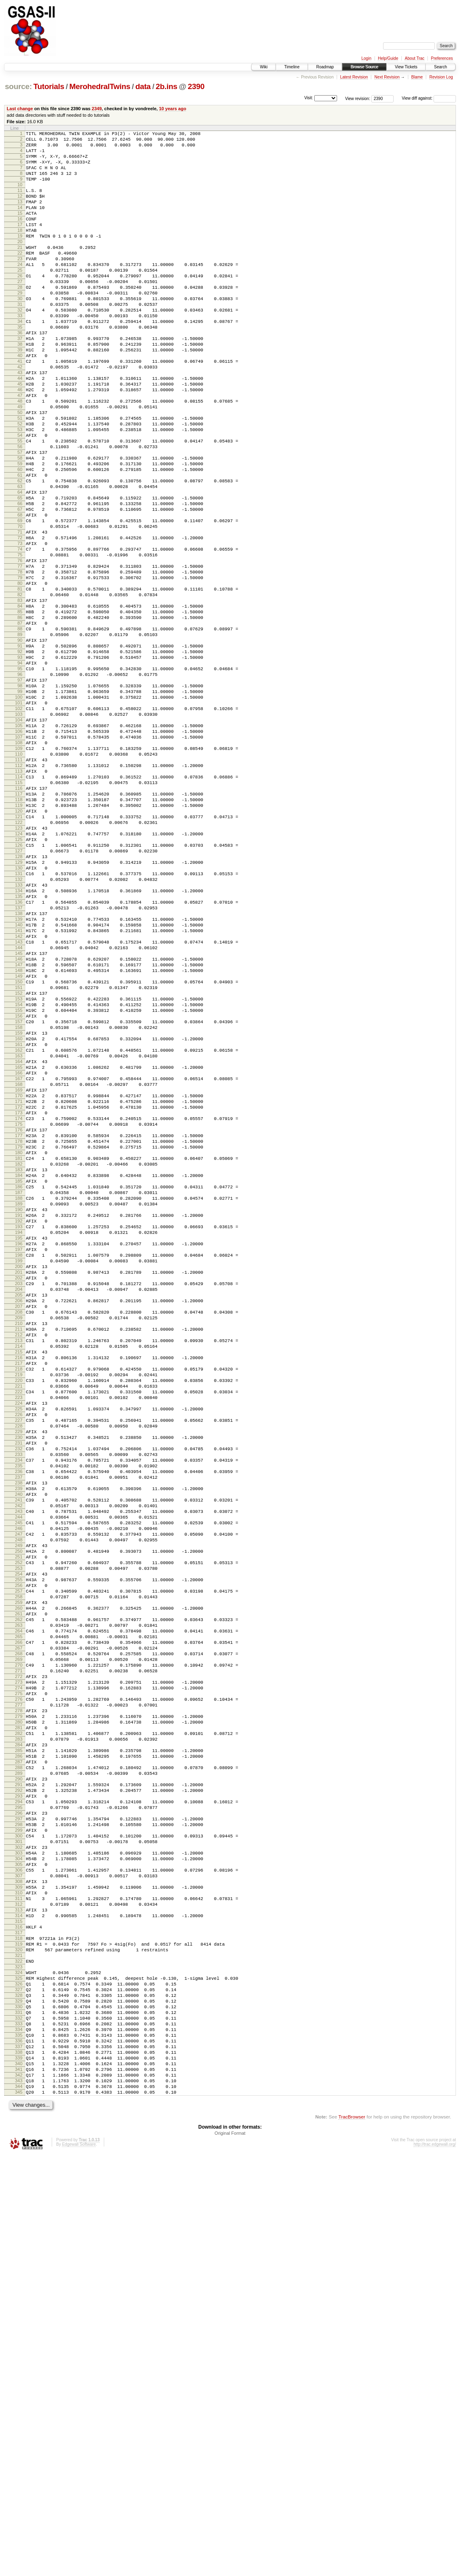 Image resolution: width=460 pixels, height=2576 pixels. I want to click on 326, so click(18, 2380).